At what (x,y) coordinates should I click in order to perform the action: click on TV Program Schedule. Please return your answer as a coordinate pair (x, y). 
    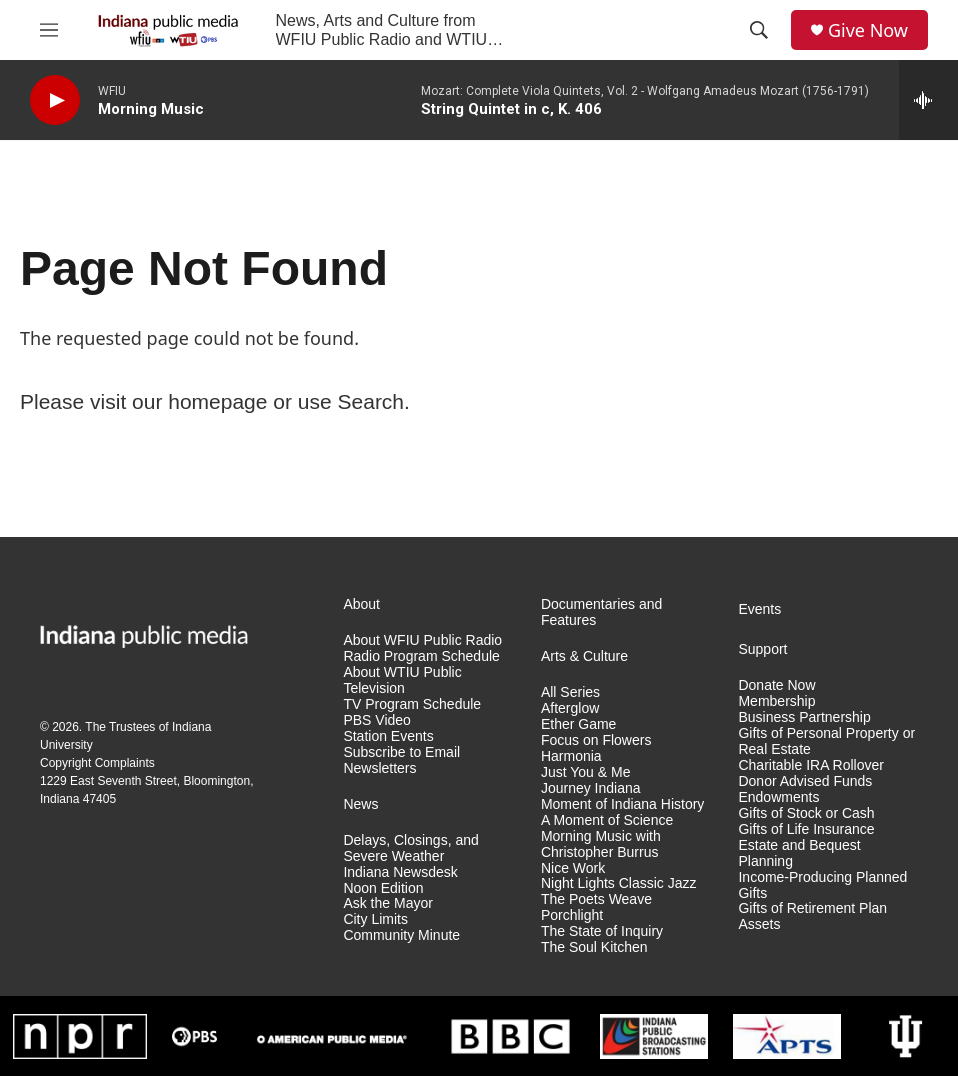
    Looking at the image, I should click on (412, 704).